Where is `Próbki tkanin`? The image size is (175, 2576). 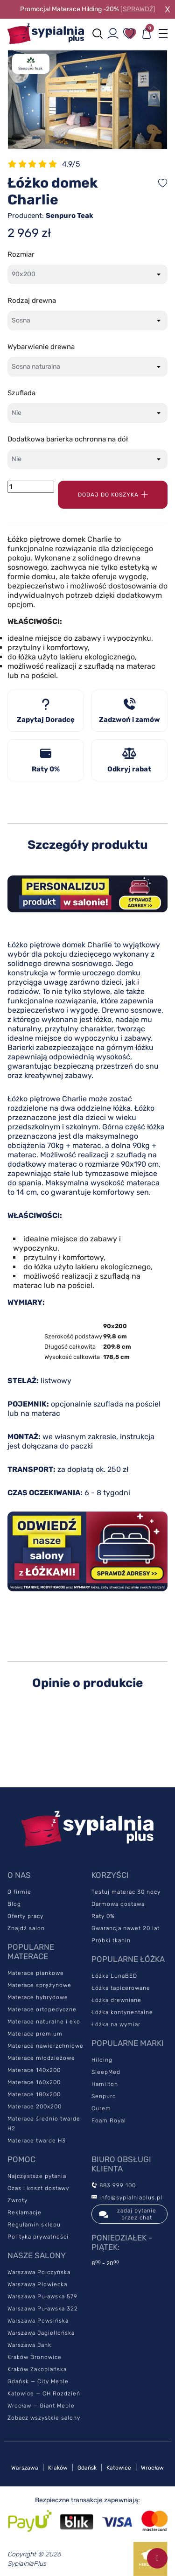 Próbki tkanin is located at coordinates (111, 1940).